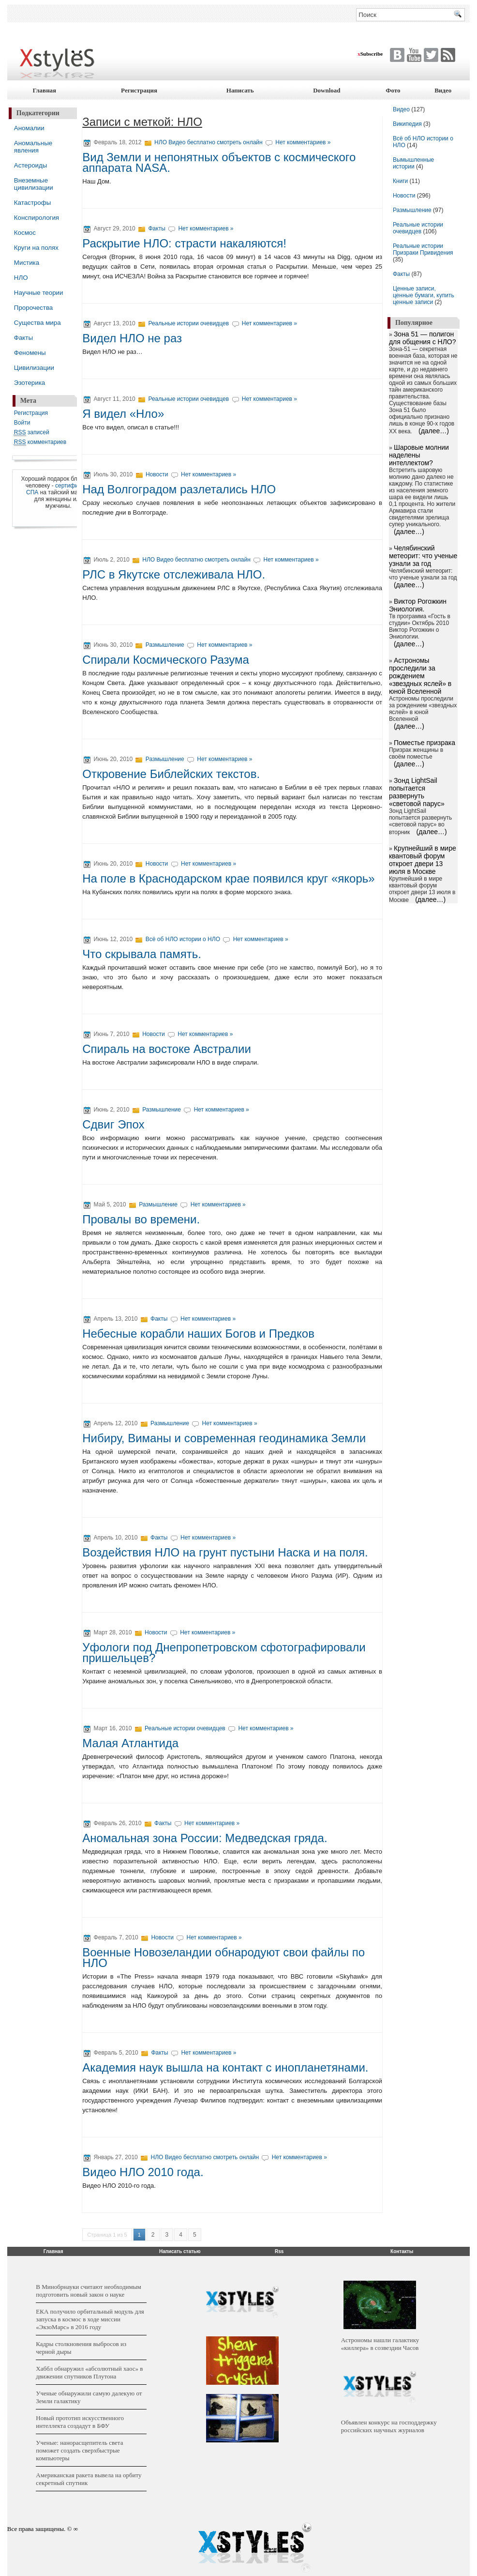  What do you see at coordinates (407, 124) in the screenshot?
I see `Википедия` at bounding box center [407, 124].